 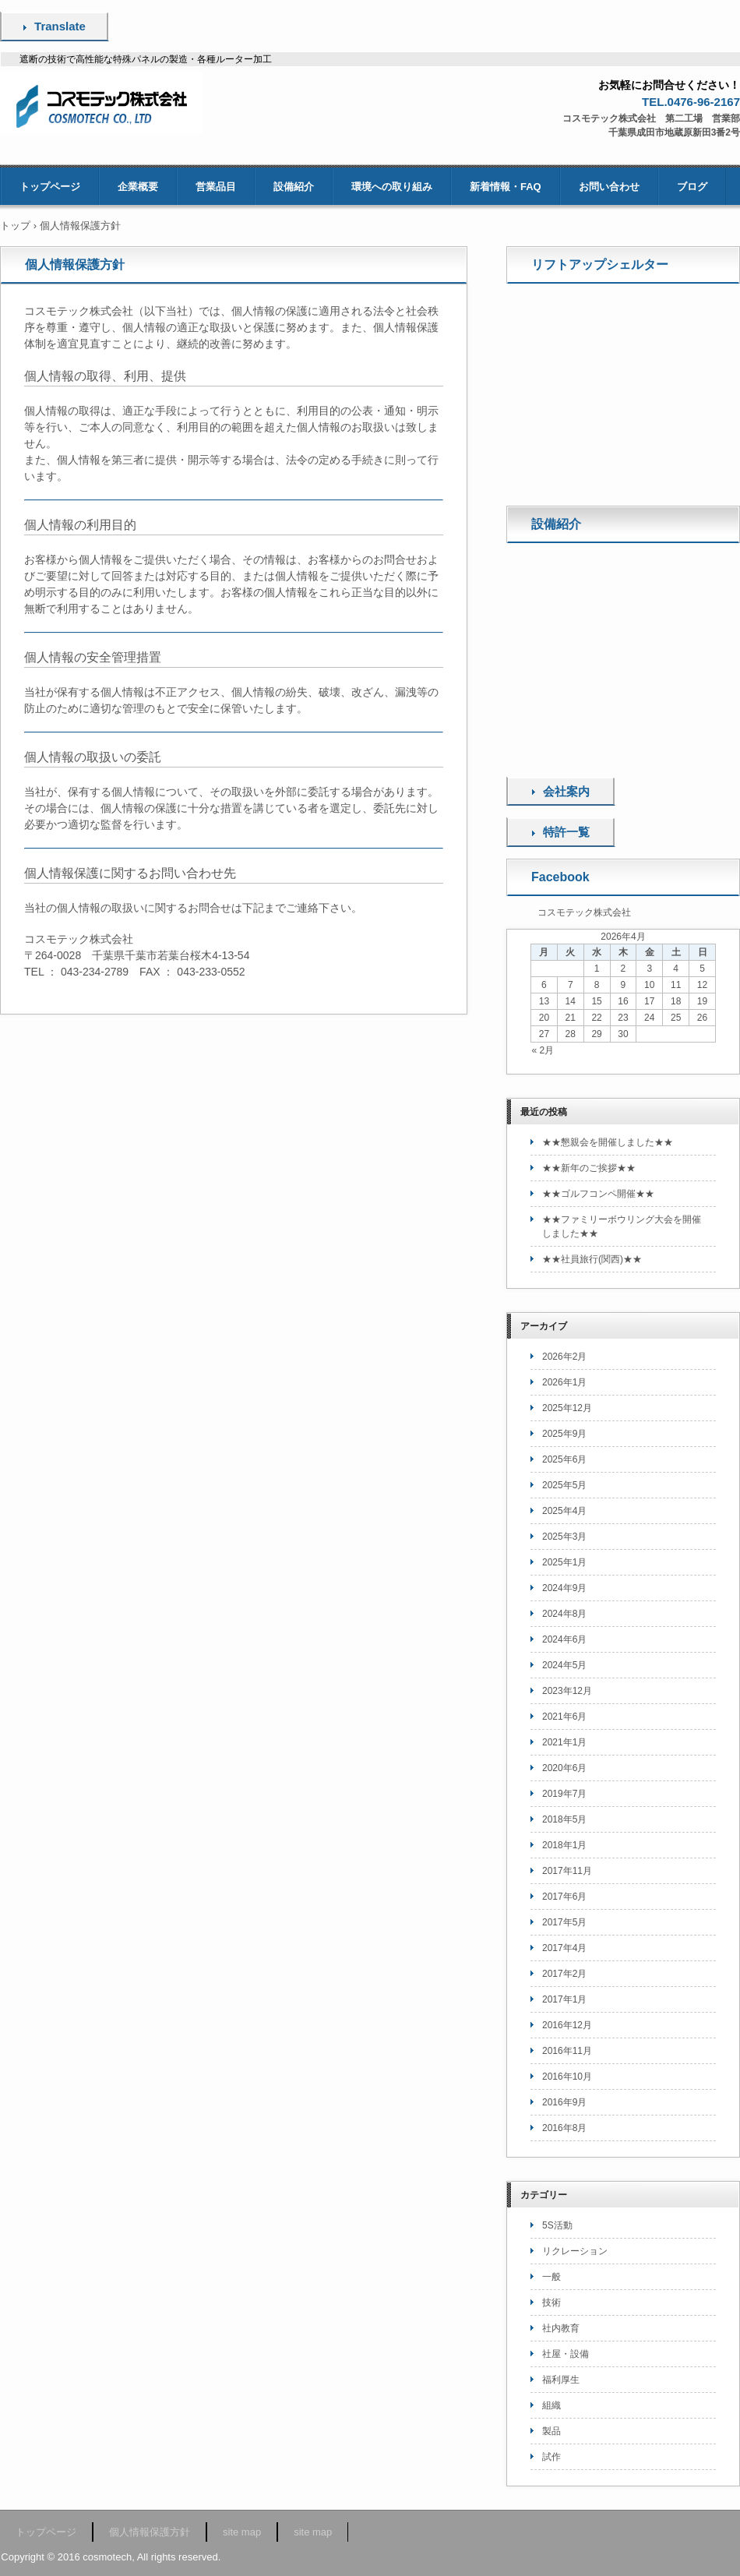 What do you see at coordinates (564, 1716) in the screenshot?
I see `2021年6月` at bounding box center [564, 1716].